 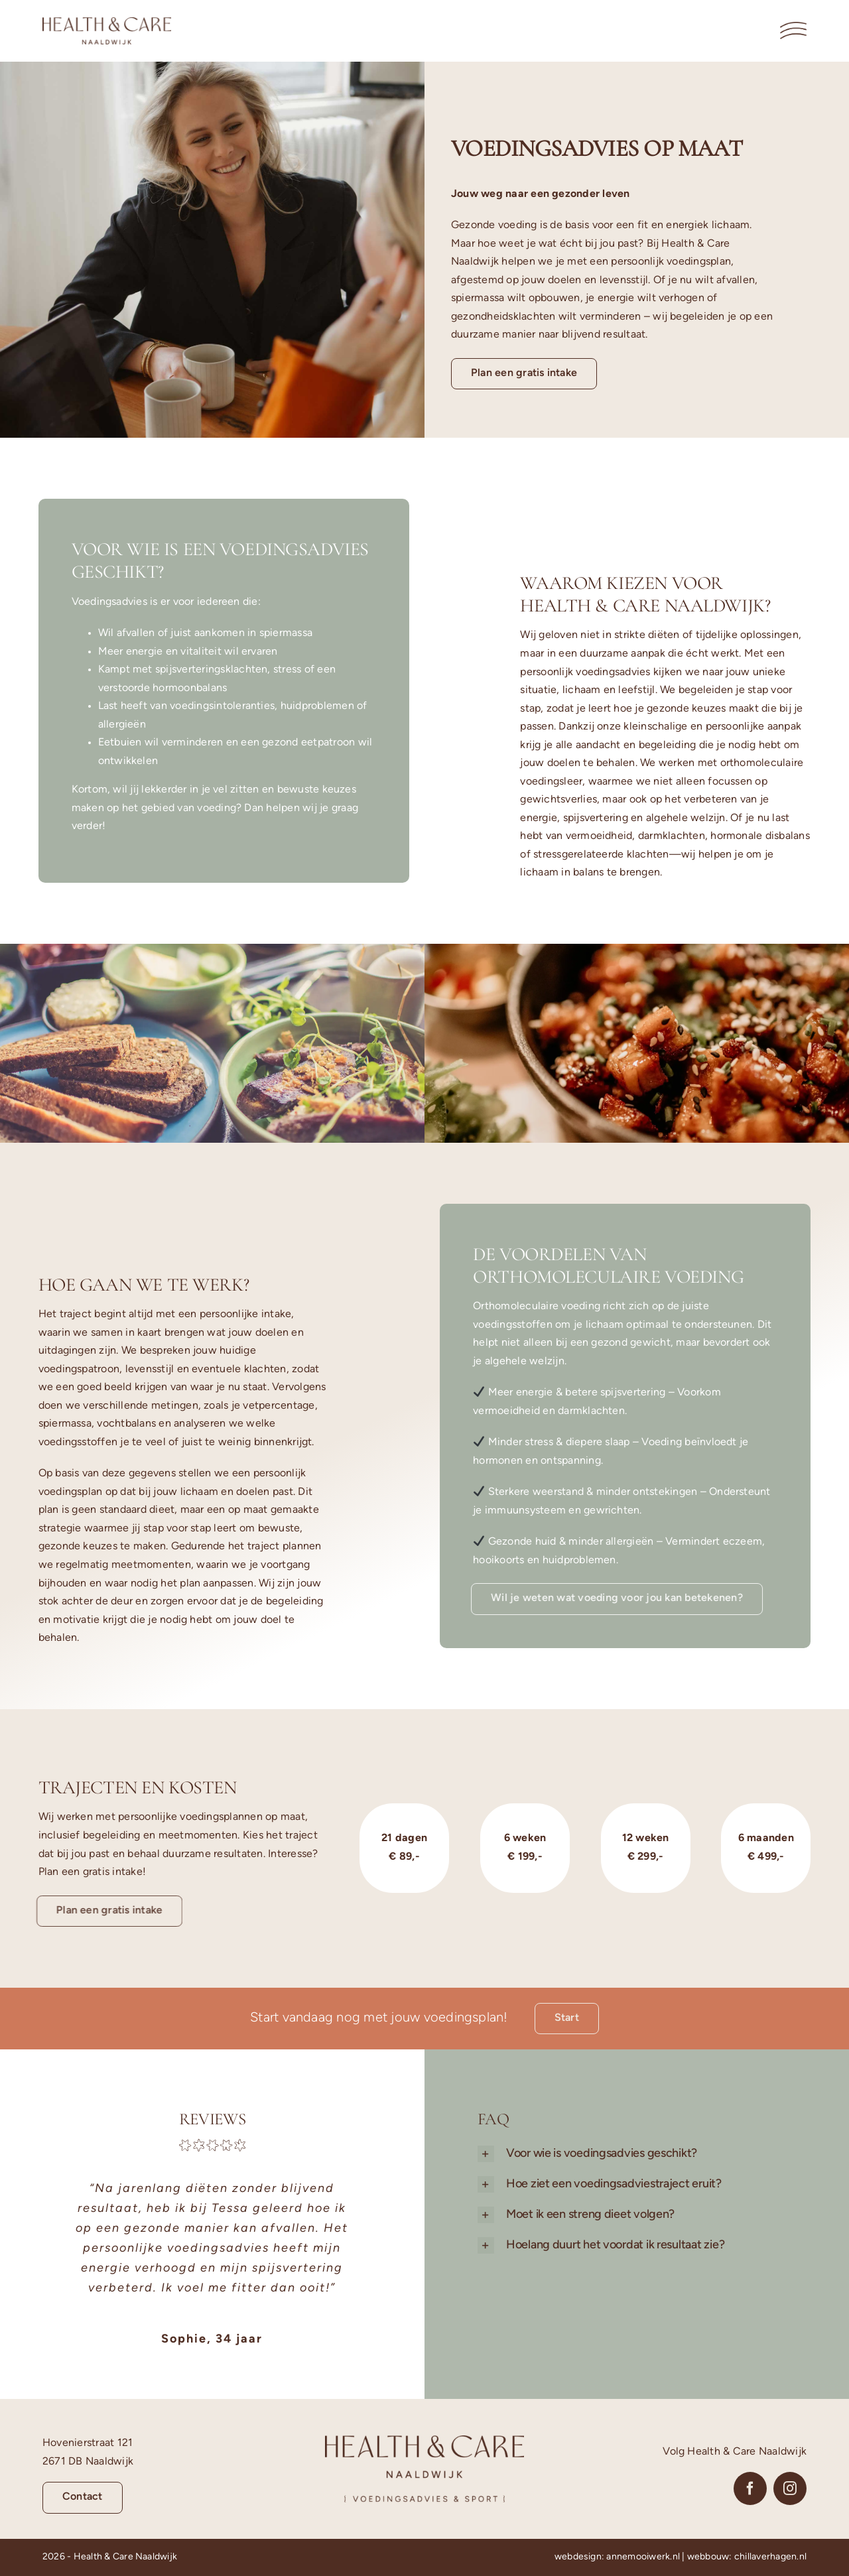 I want to click on [Menu-2-Health-en-Care-Naaldwijk], so click(x=793, y=27).